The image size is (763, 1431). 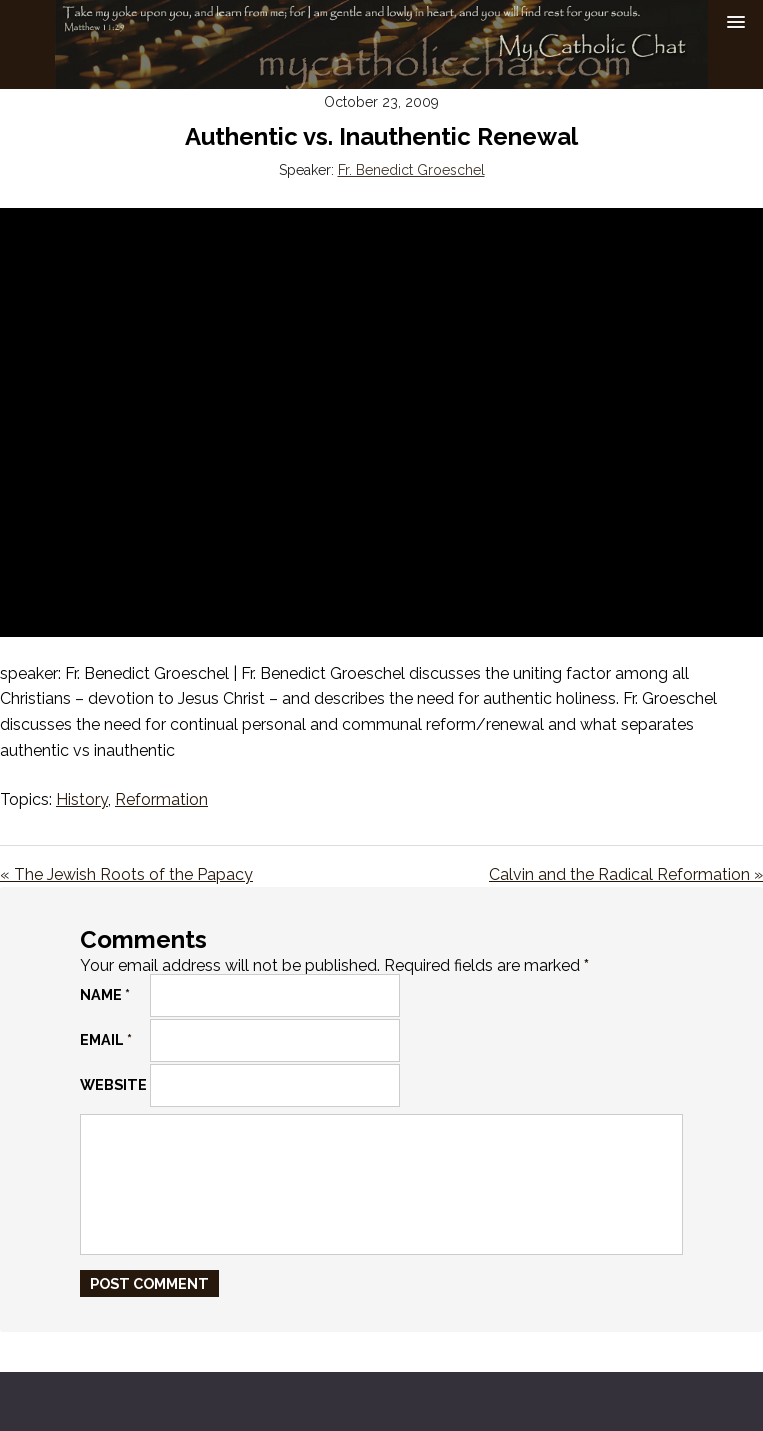 I want to click on Reformation, so click(x=161, y=799).